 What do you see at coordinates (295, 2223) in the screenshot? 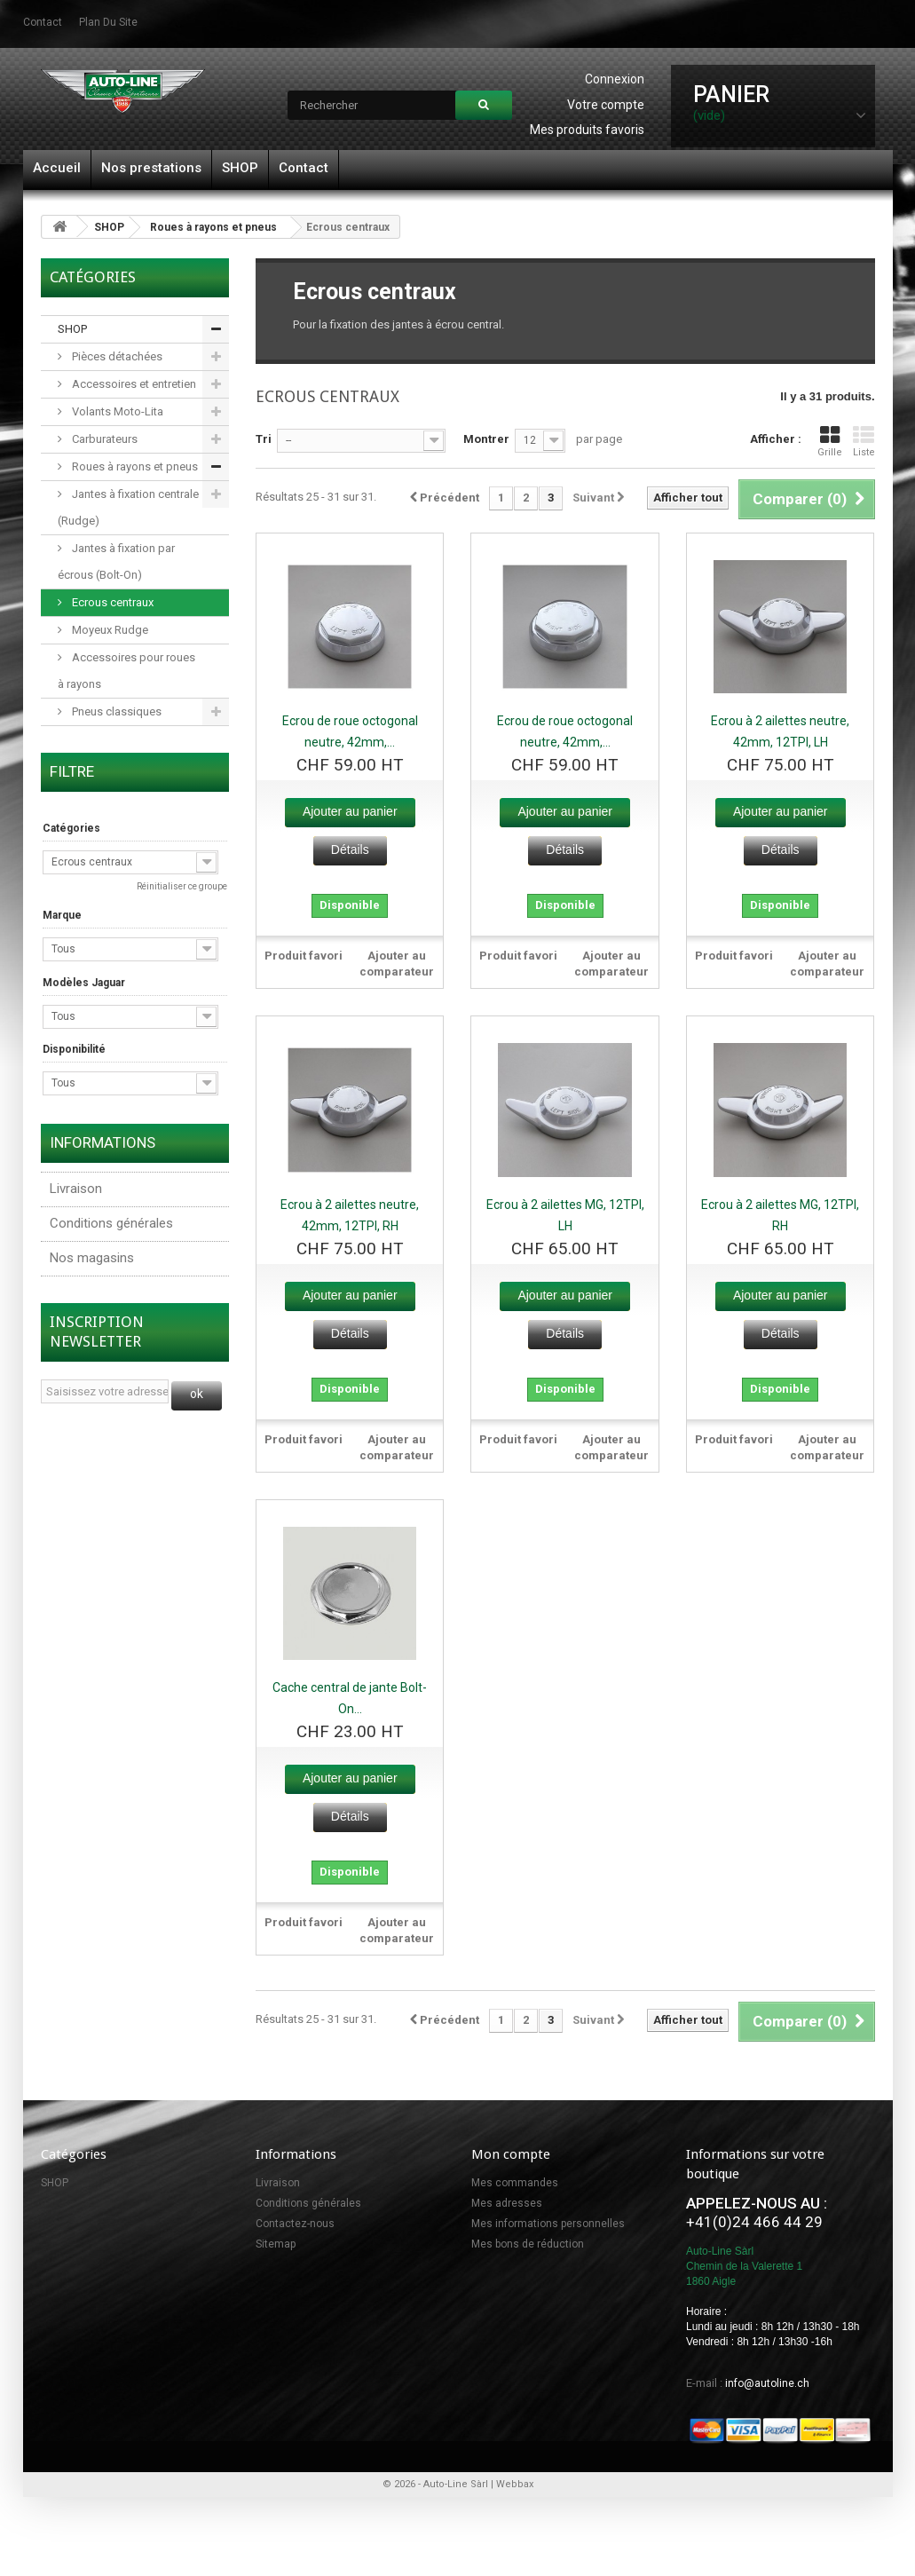
I see `Contactez-nous` at bounding box center [295, 2223].